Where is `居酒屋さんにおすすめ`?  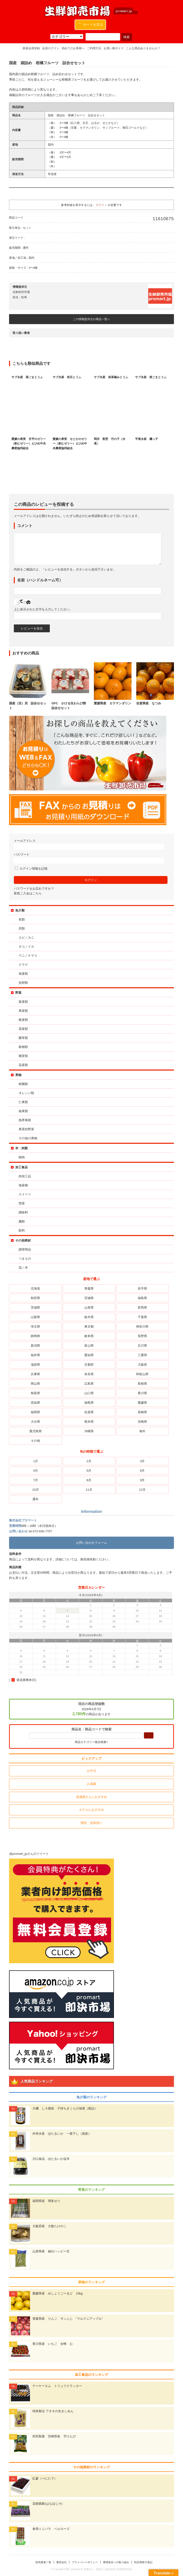
居酒屋さんにおすすめ is located at coordinates (91, 1797).